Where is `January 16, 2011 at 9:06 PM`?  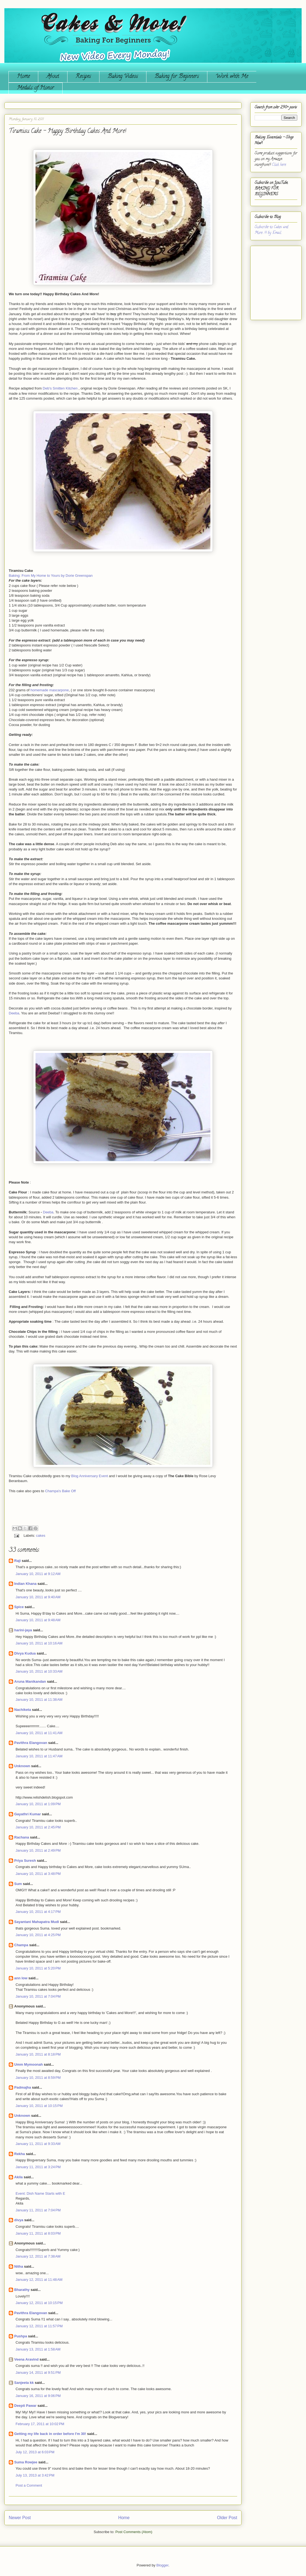
January 16, 2011 at 9:06 PM is located at coordinates (38, 2396).